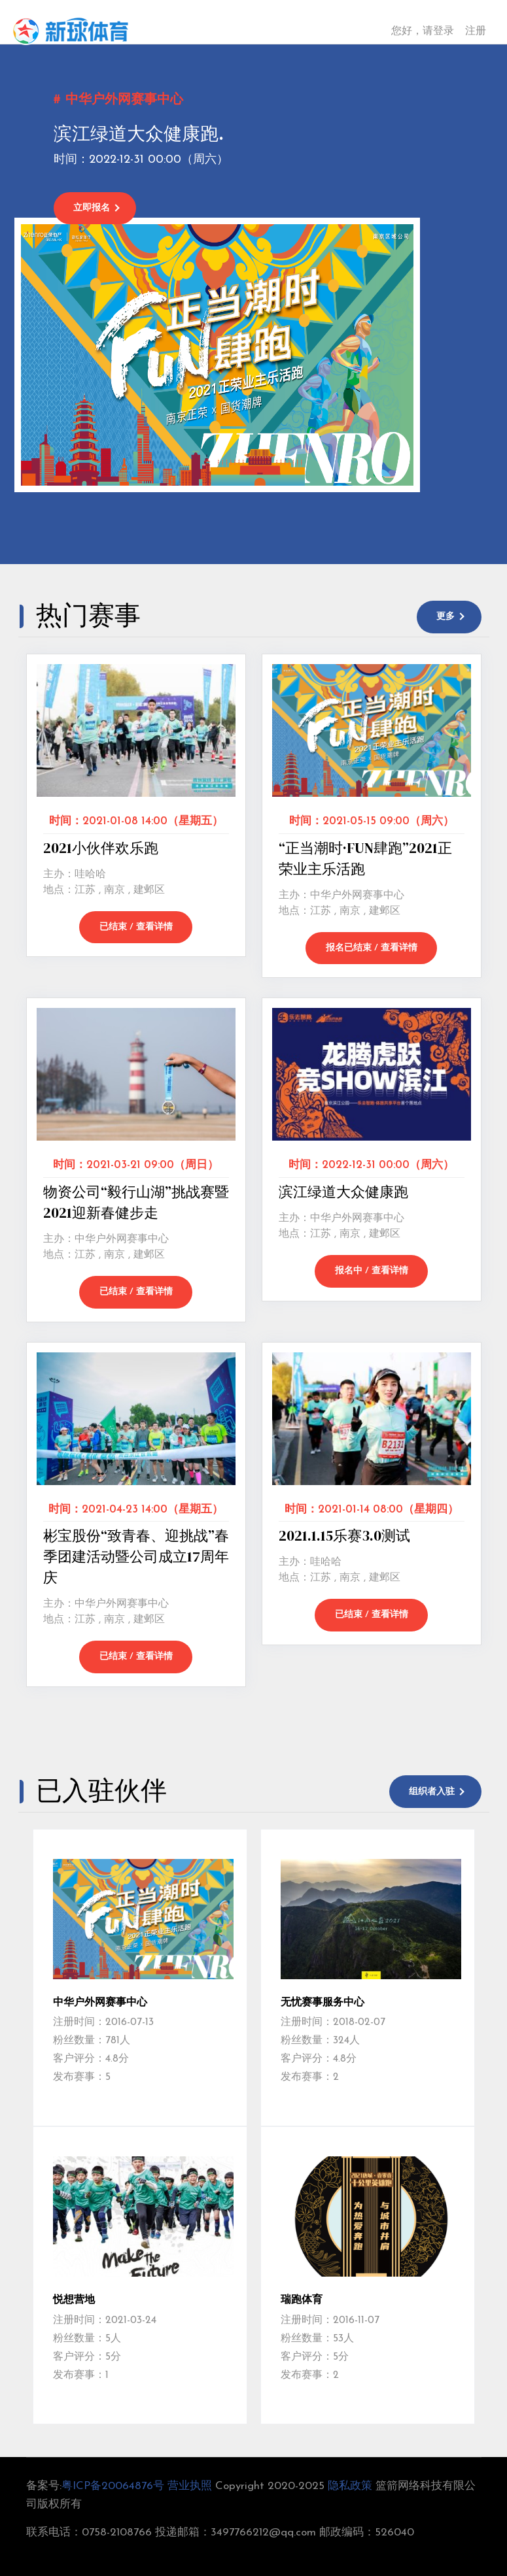 The height and width of the screenshot is (2576, 507). Describe the element at coordinates (350, 2484) in the screenshot. I see `隐私政策` at that location.